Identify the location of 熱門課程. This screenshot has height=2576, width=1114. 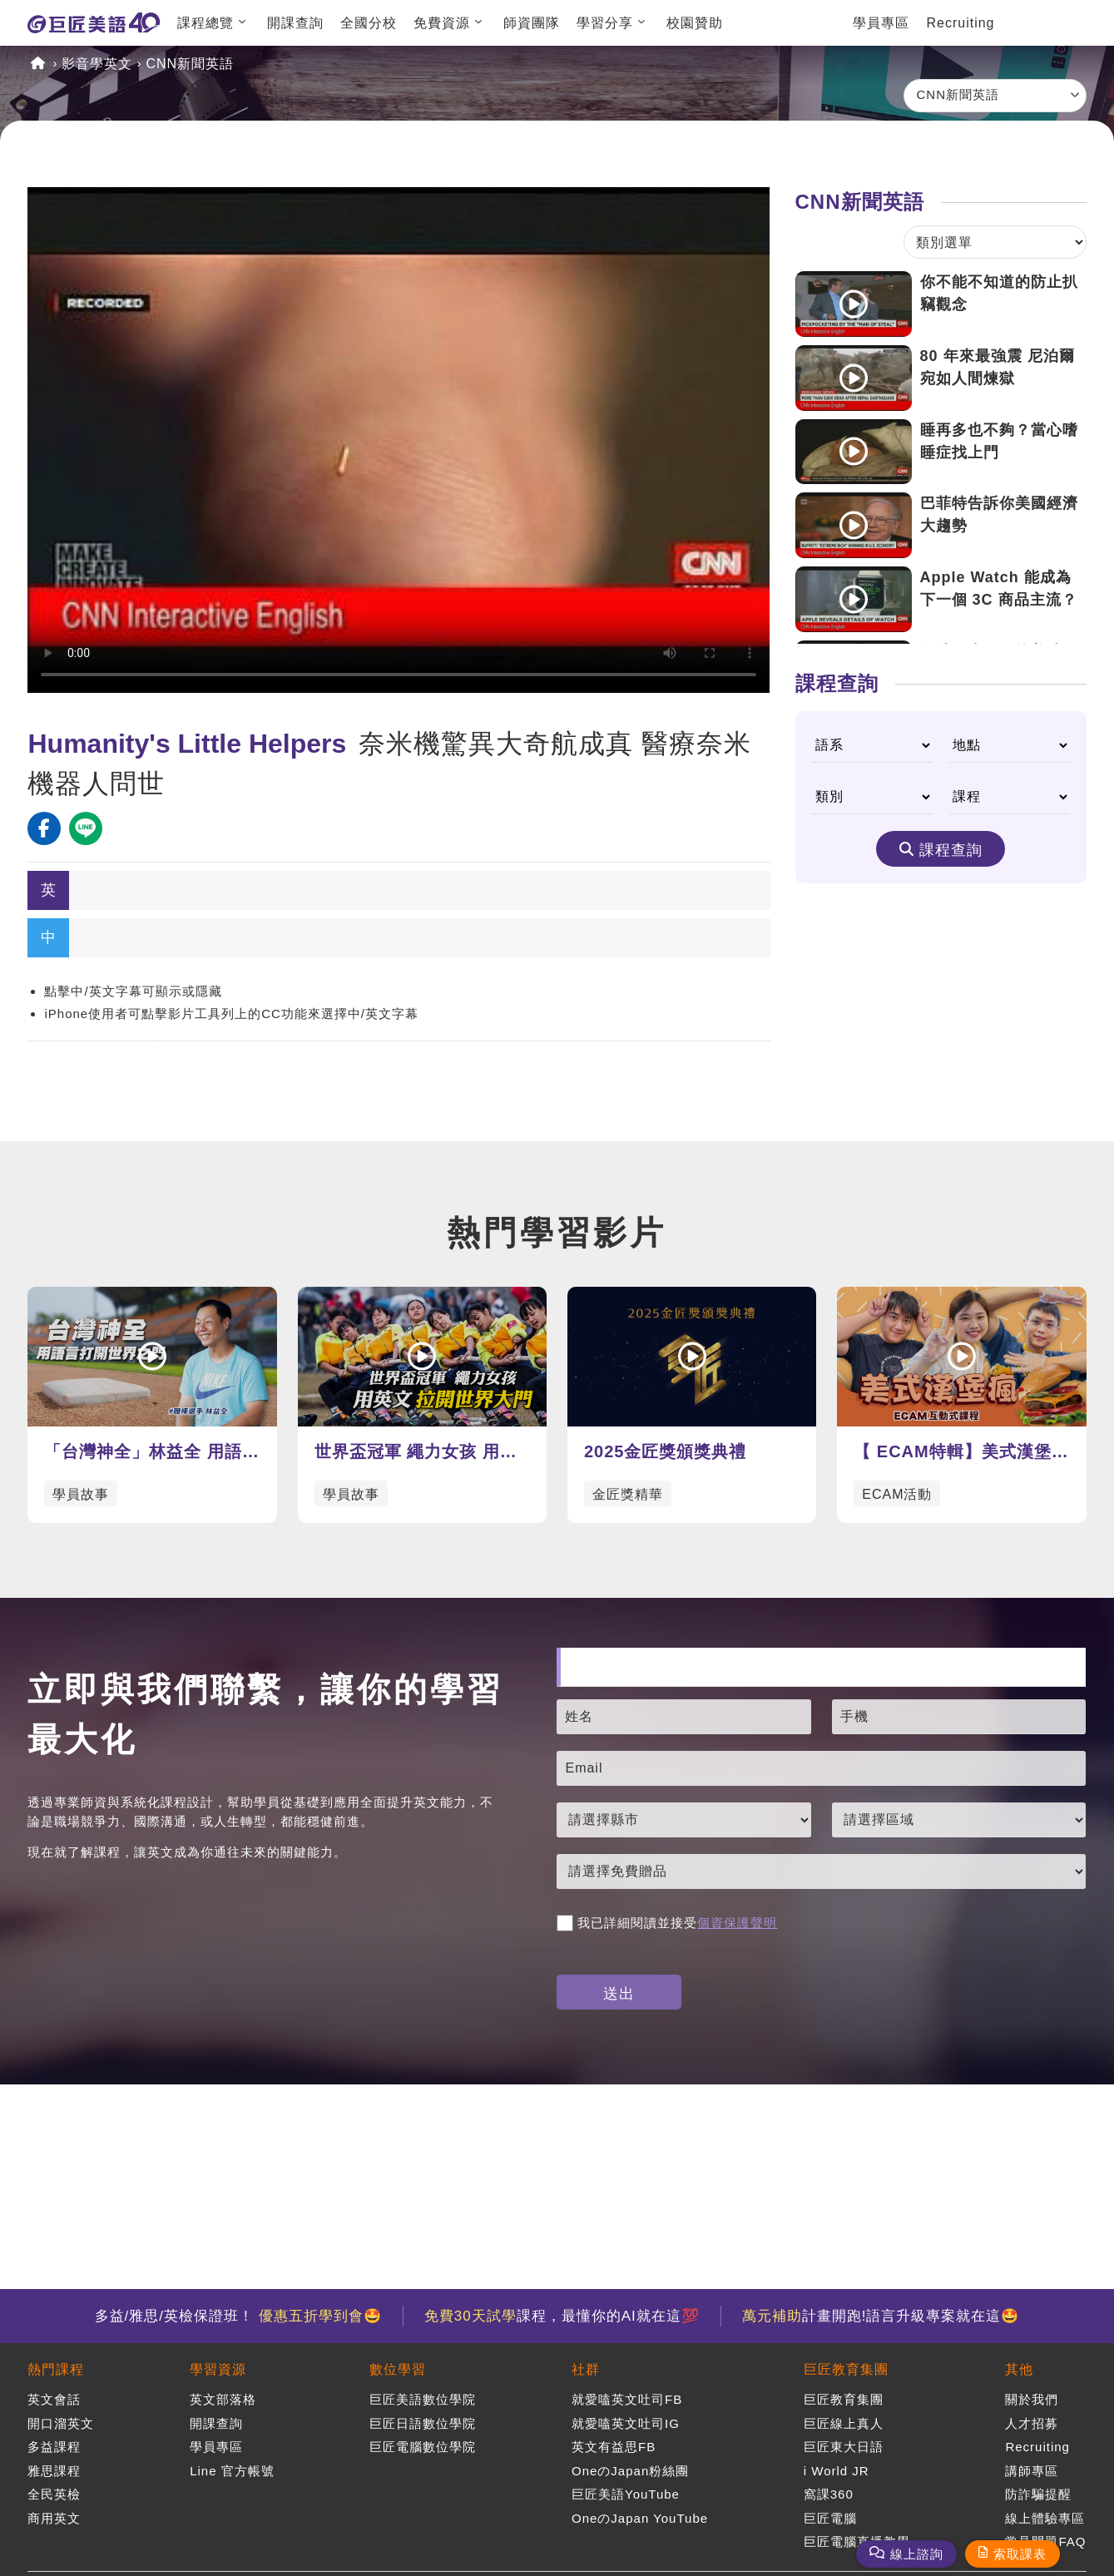
(55, 2369).